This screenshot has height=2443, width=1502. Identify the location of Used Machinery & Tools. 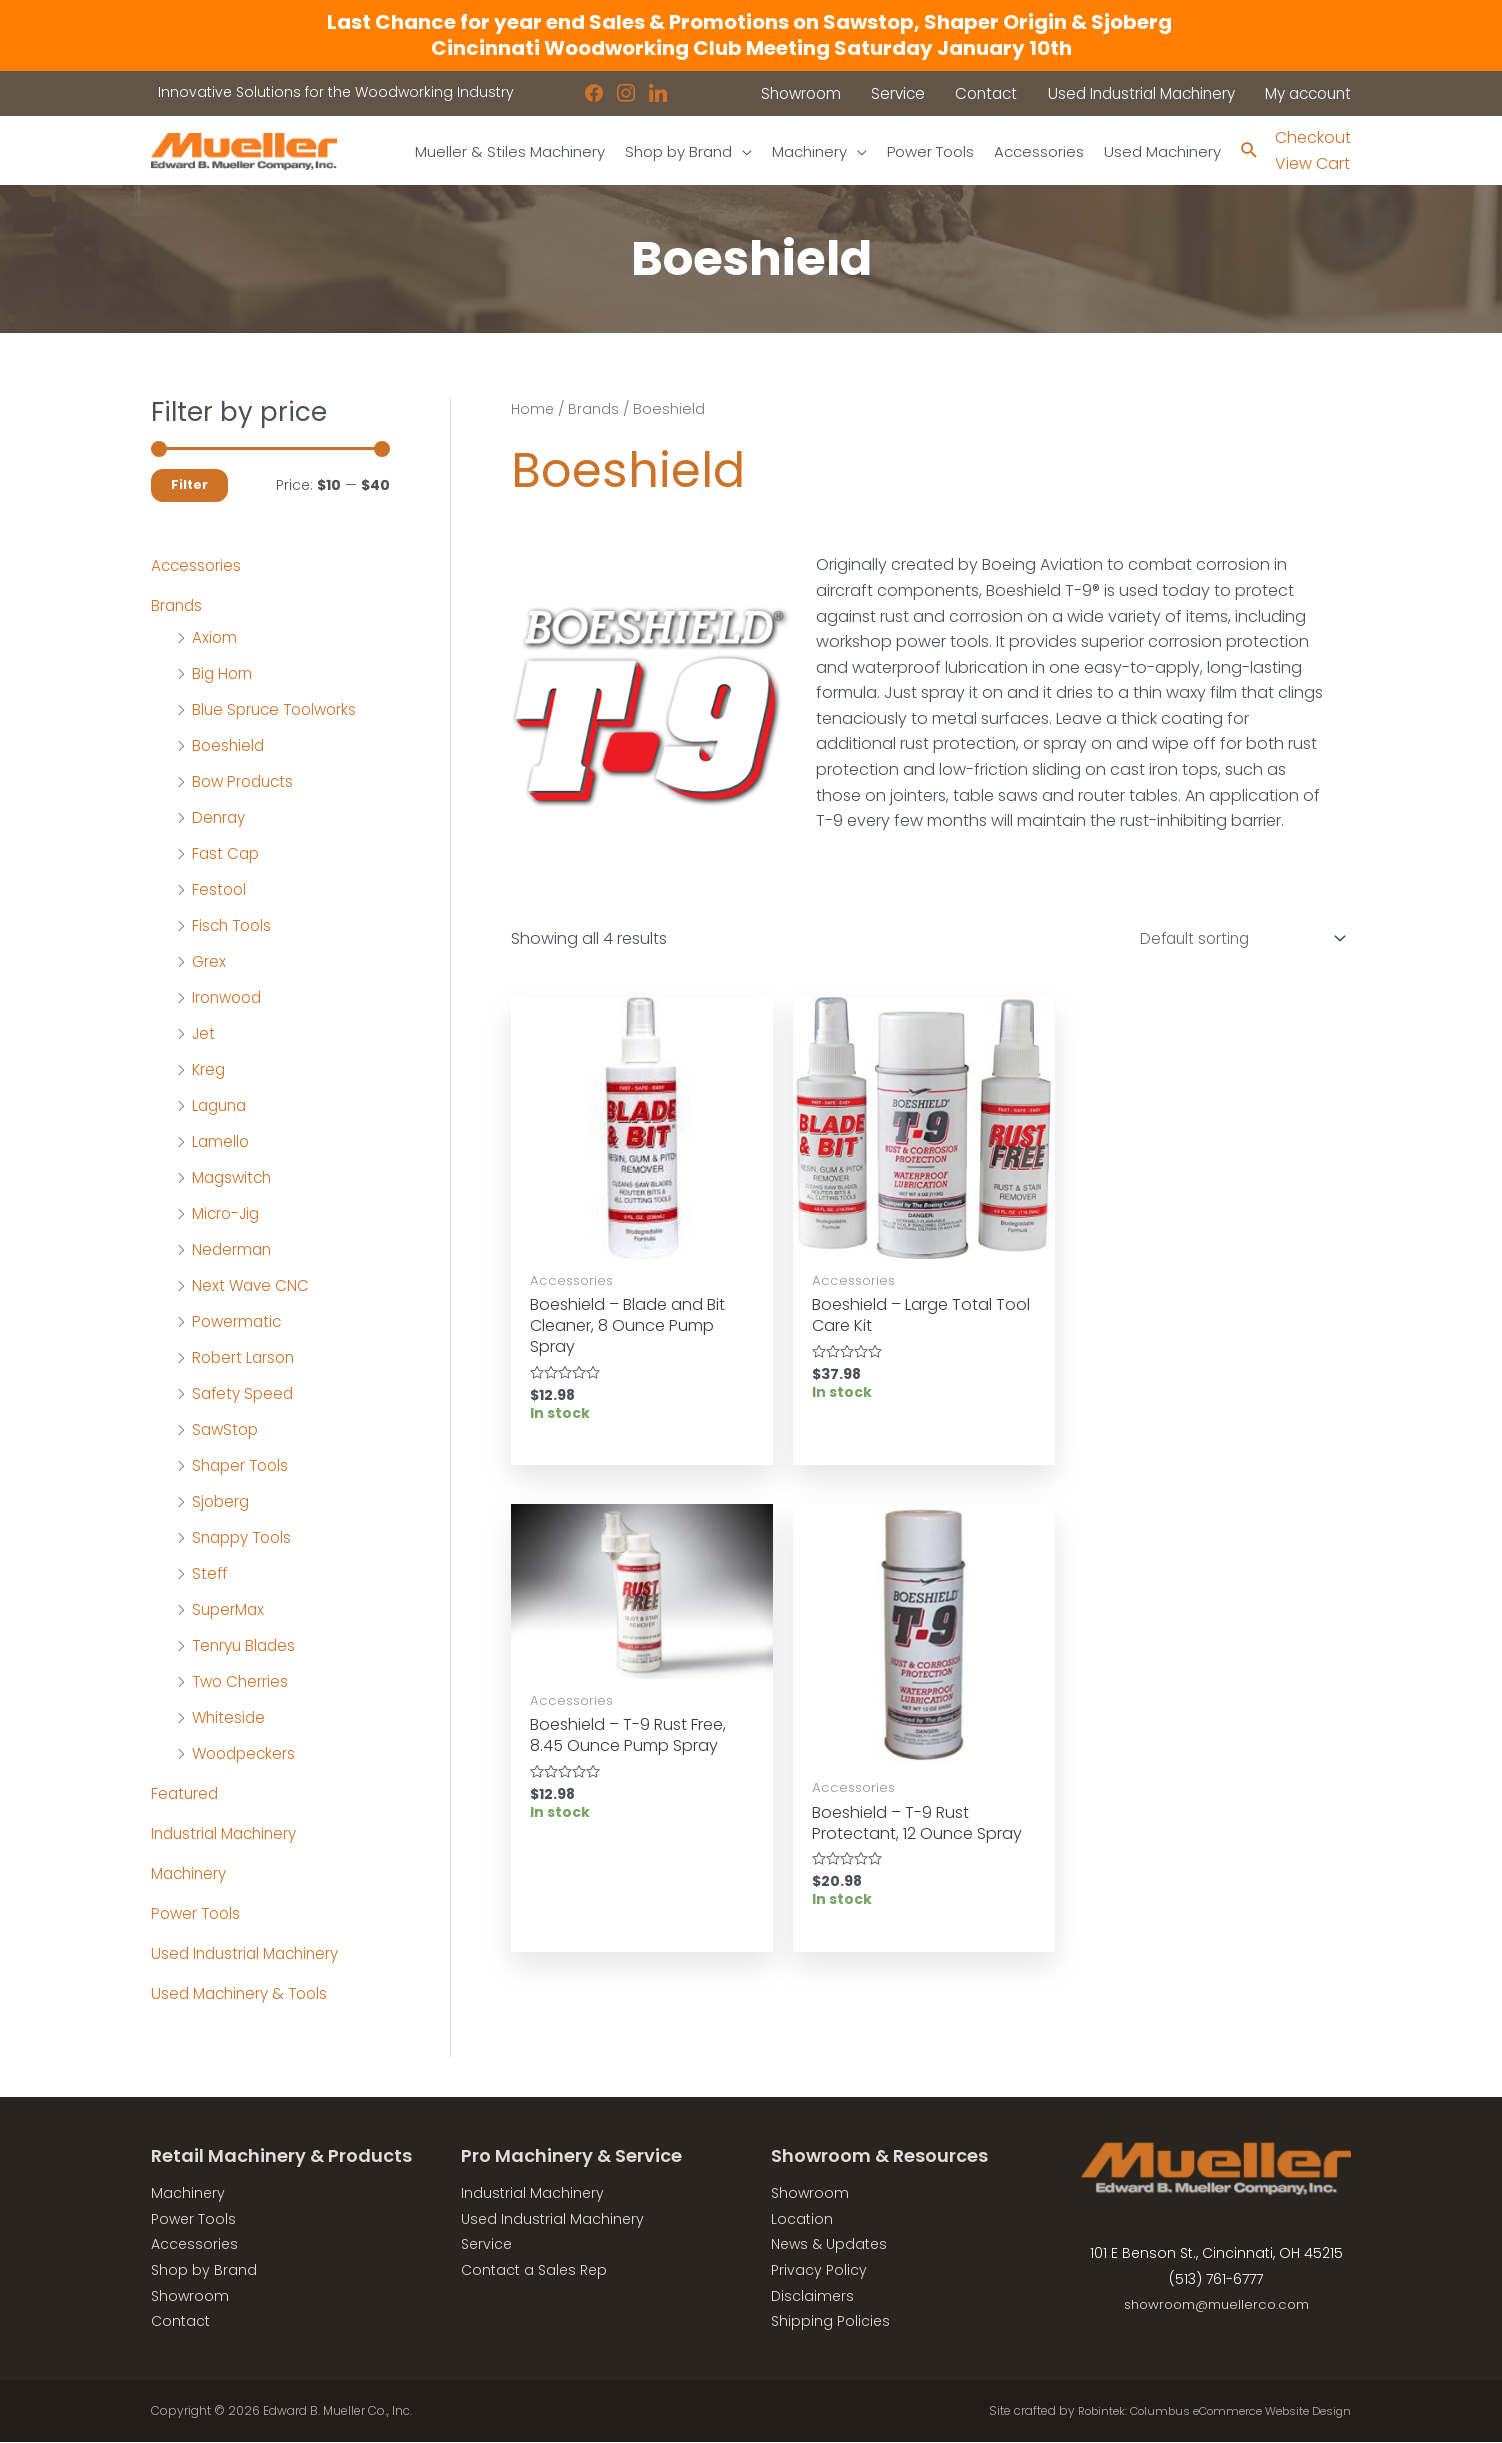
(244, 1994).